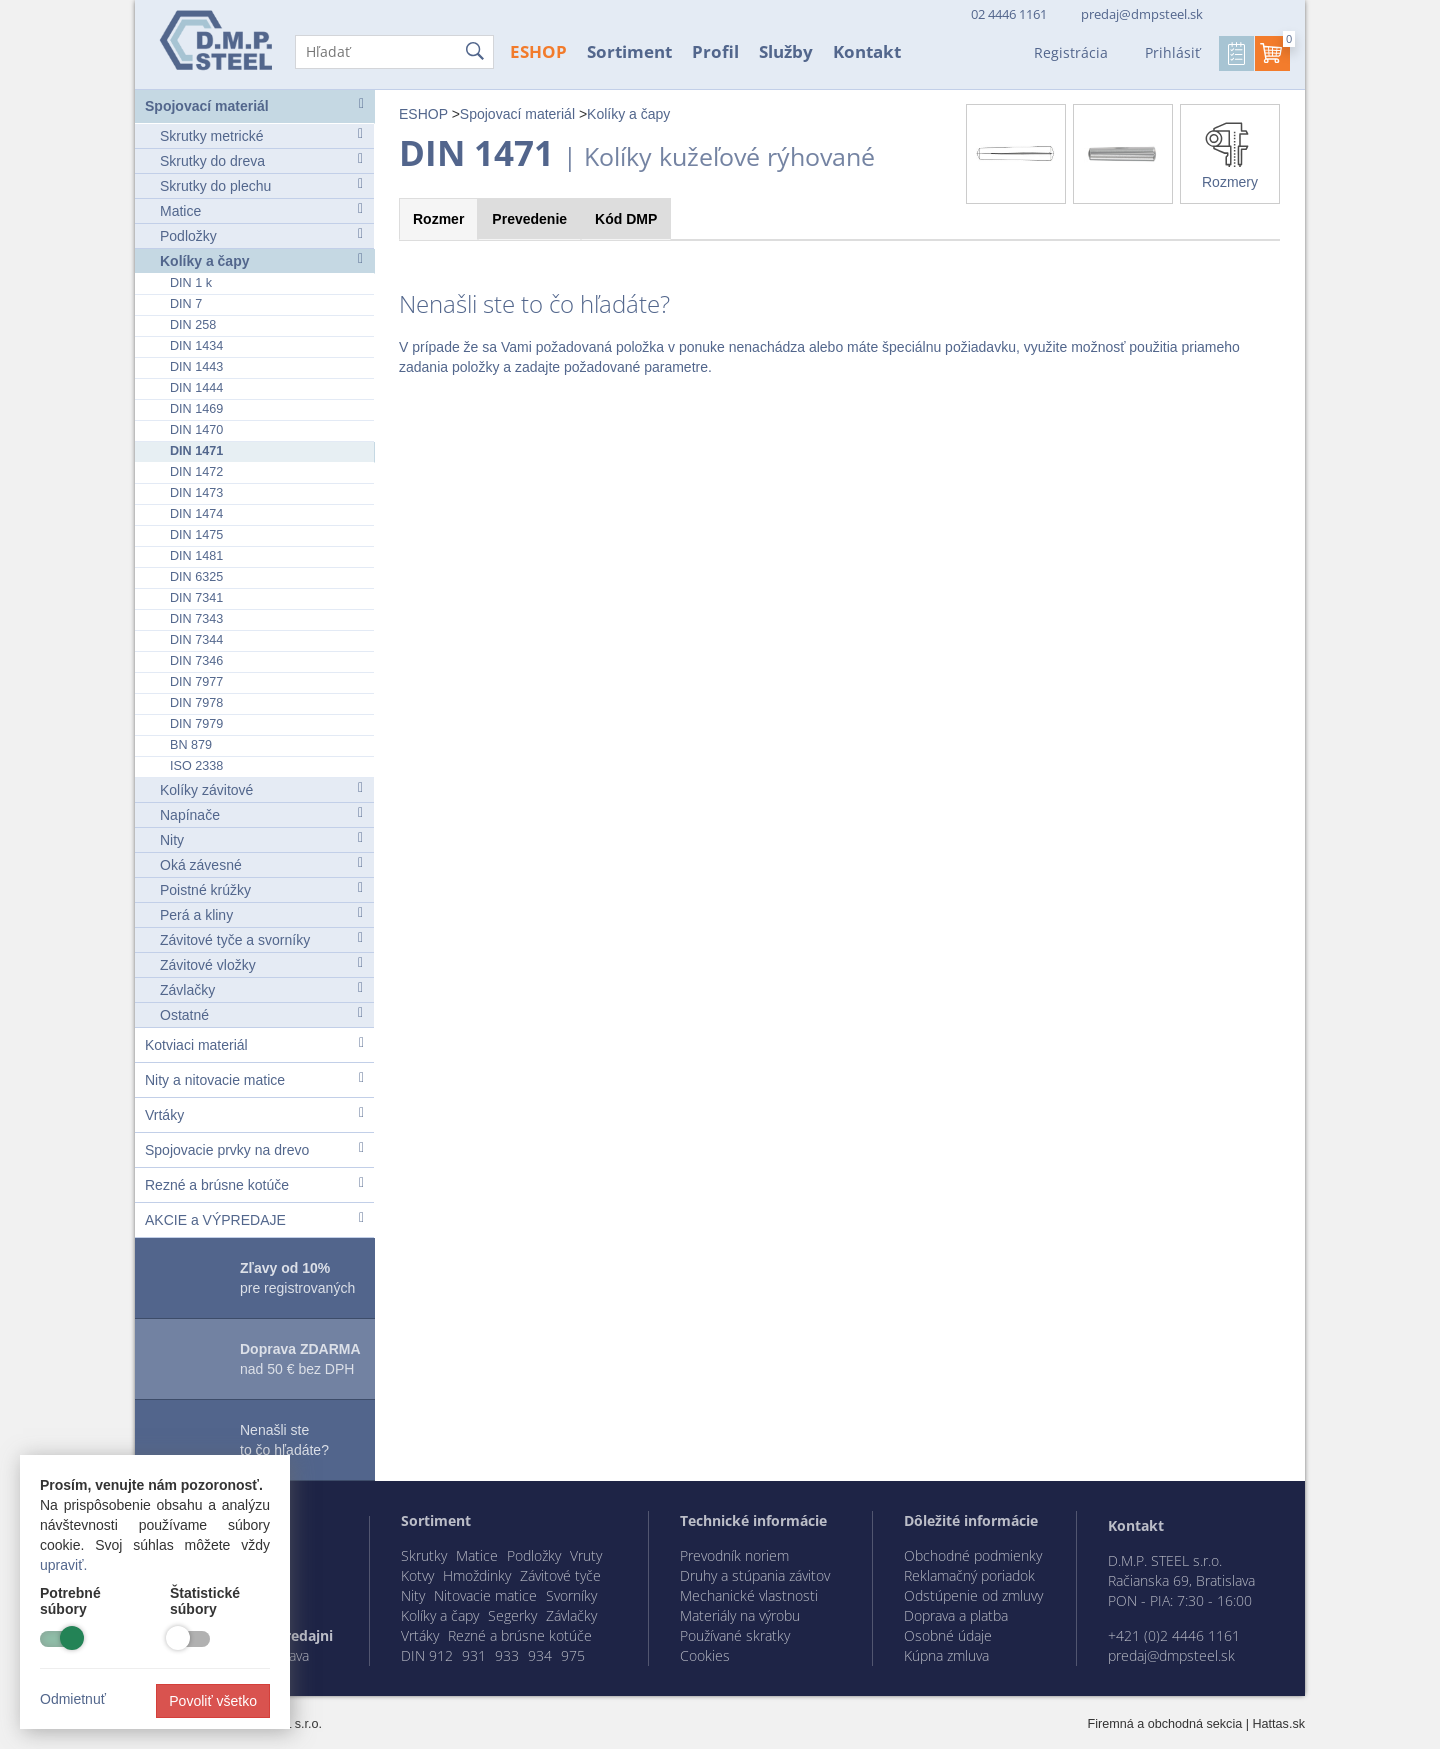 The width and height of the screenshot is (1440, 1749). What do you see at coordinates (261, 939) in the screenshot?
I see `Závitové tyče a svorníky` at bounding box center [261, 939].